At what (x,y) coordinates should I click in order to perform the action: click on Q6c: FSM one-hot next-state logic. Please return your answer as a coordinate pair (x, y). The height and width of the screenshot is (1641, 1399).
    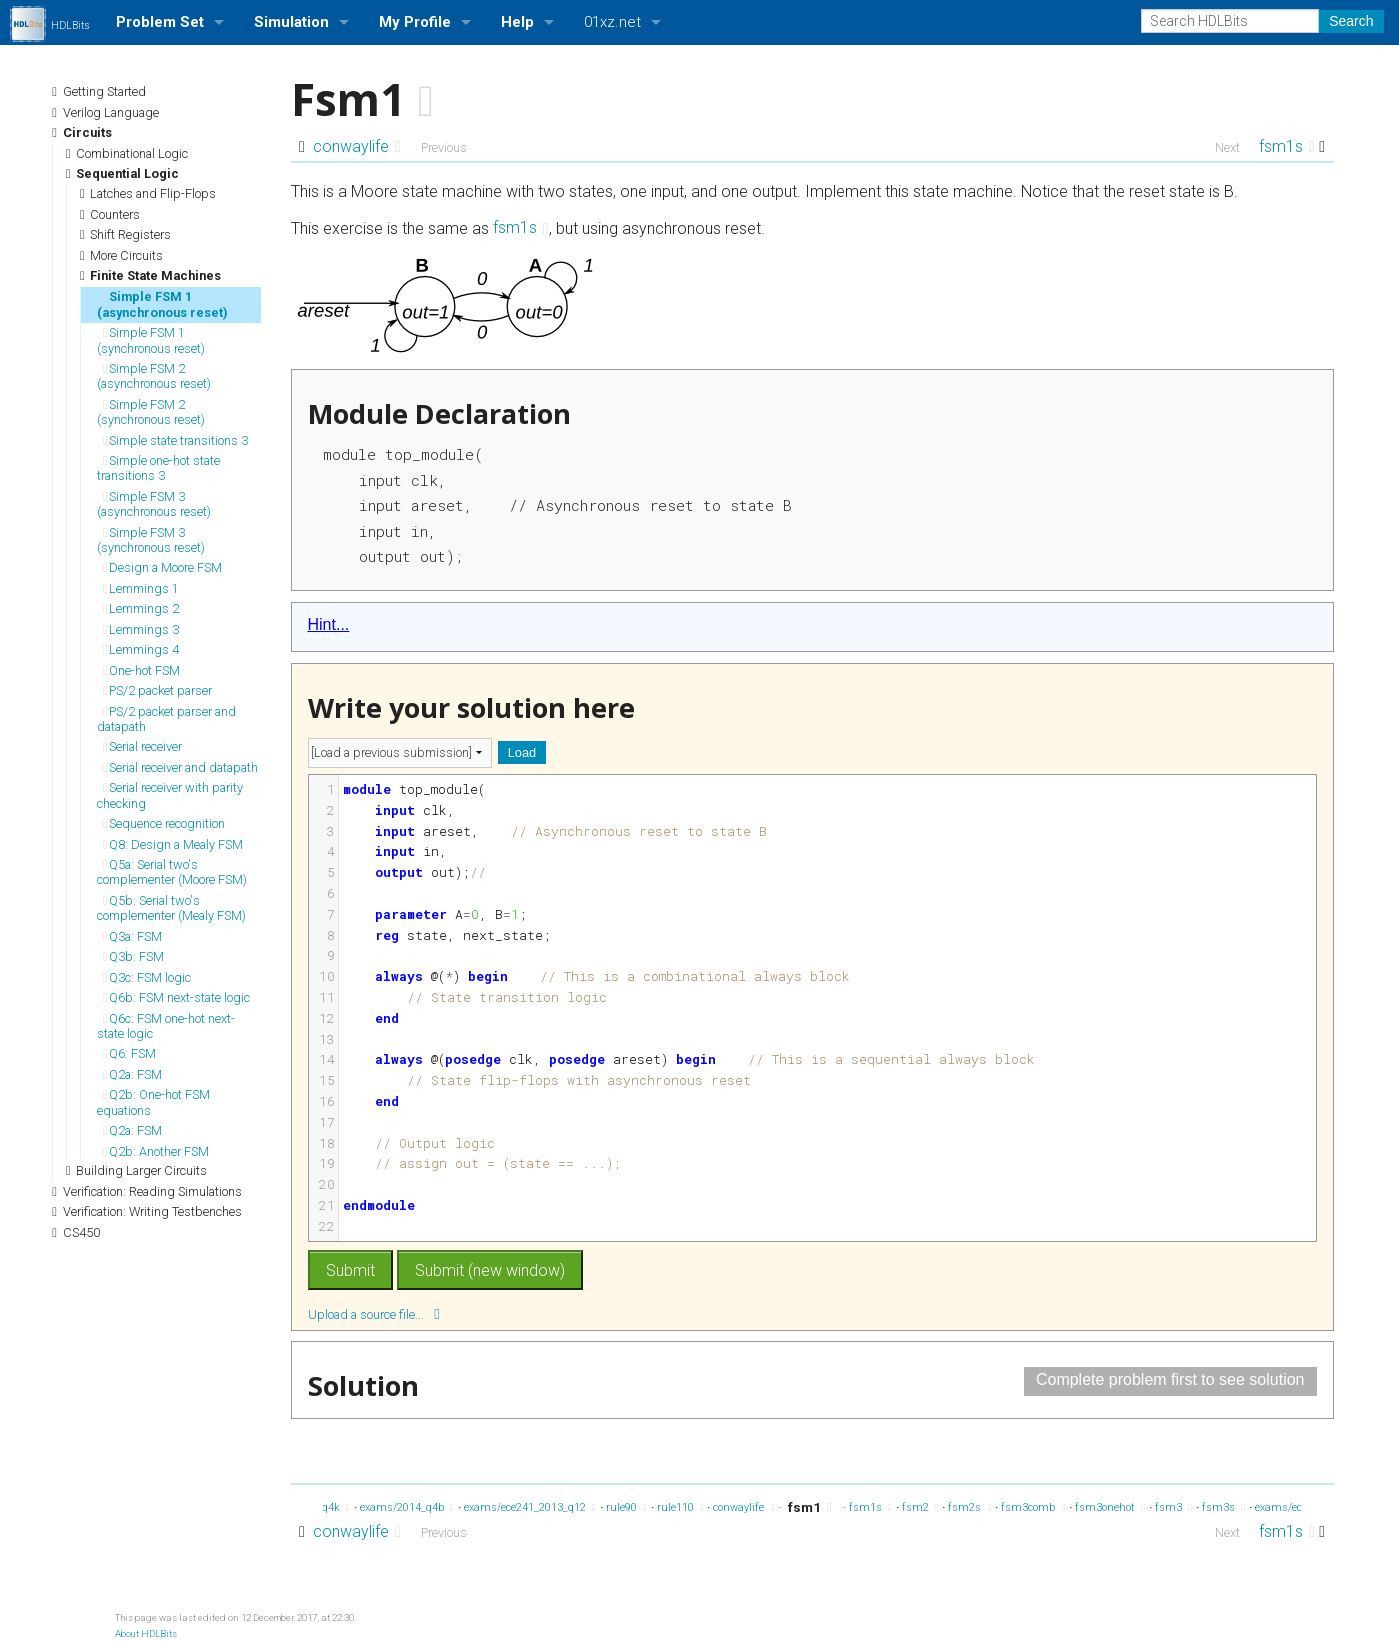
    Looking at the image, I should click on (166, 1026).